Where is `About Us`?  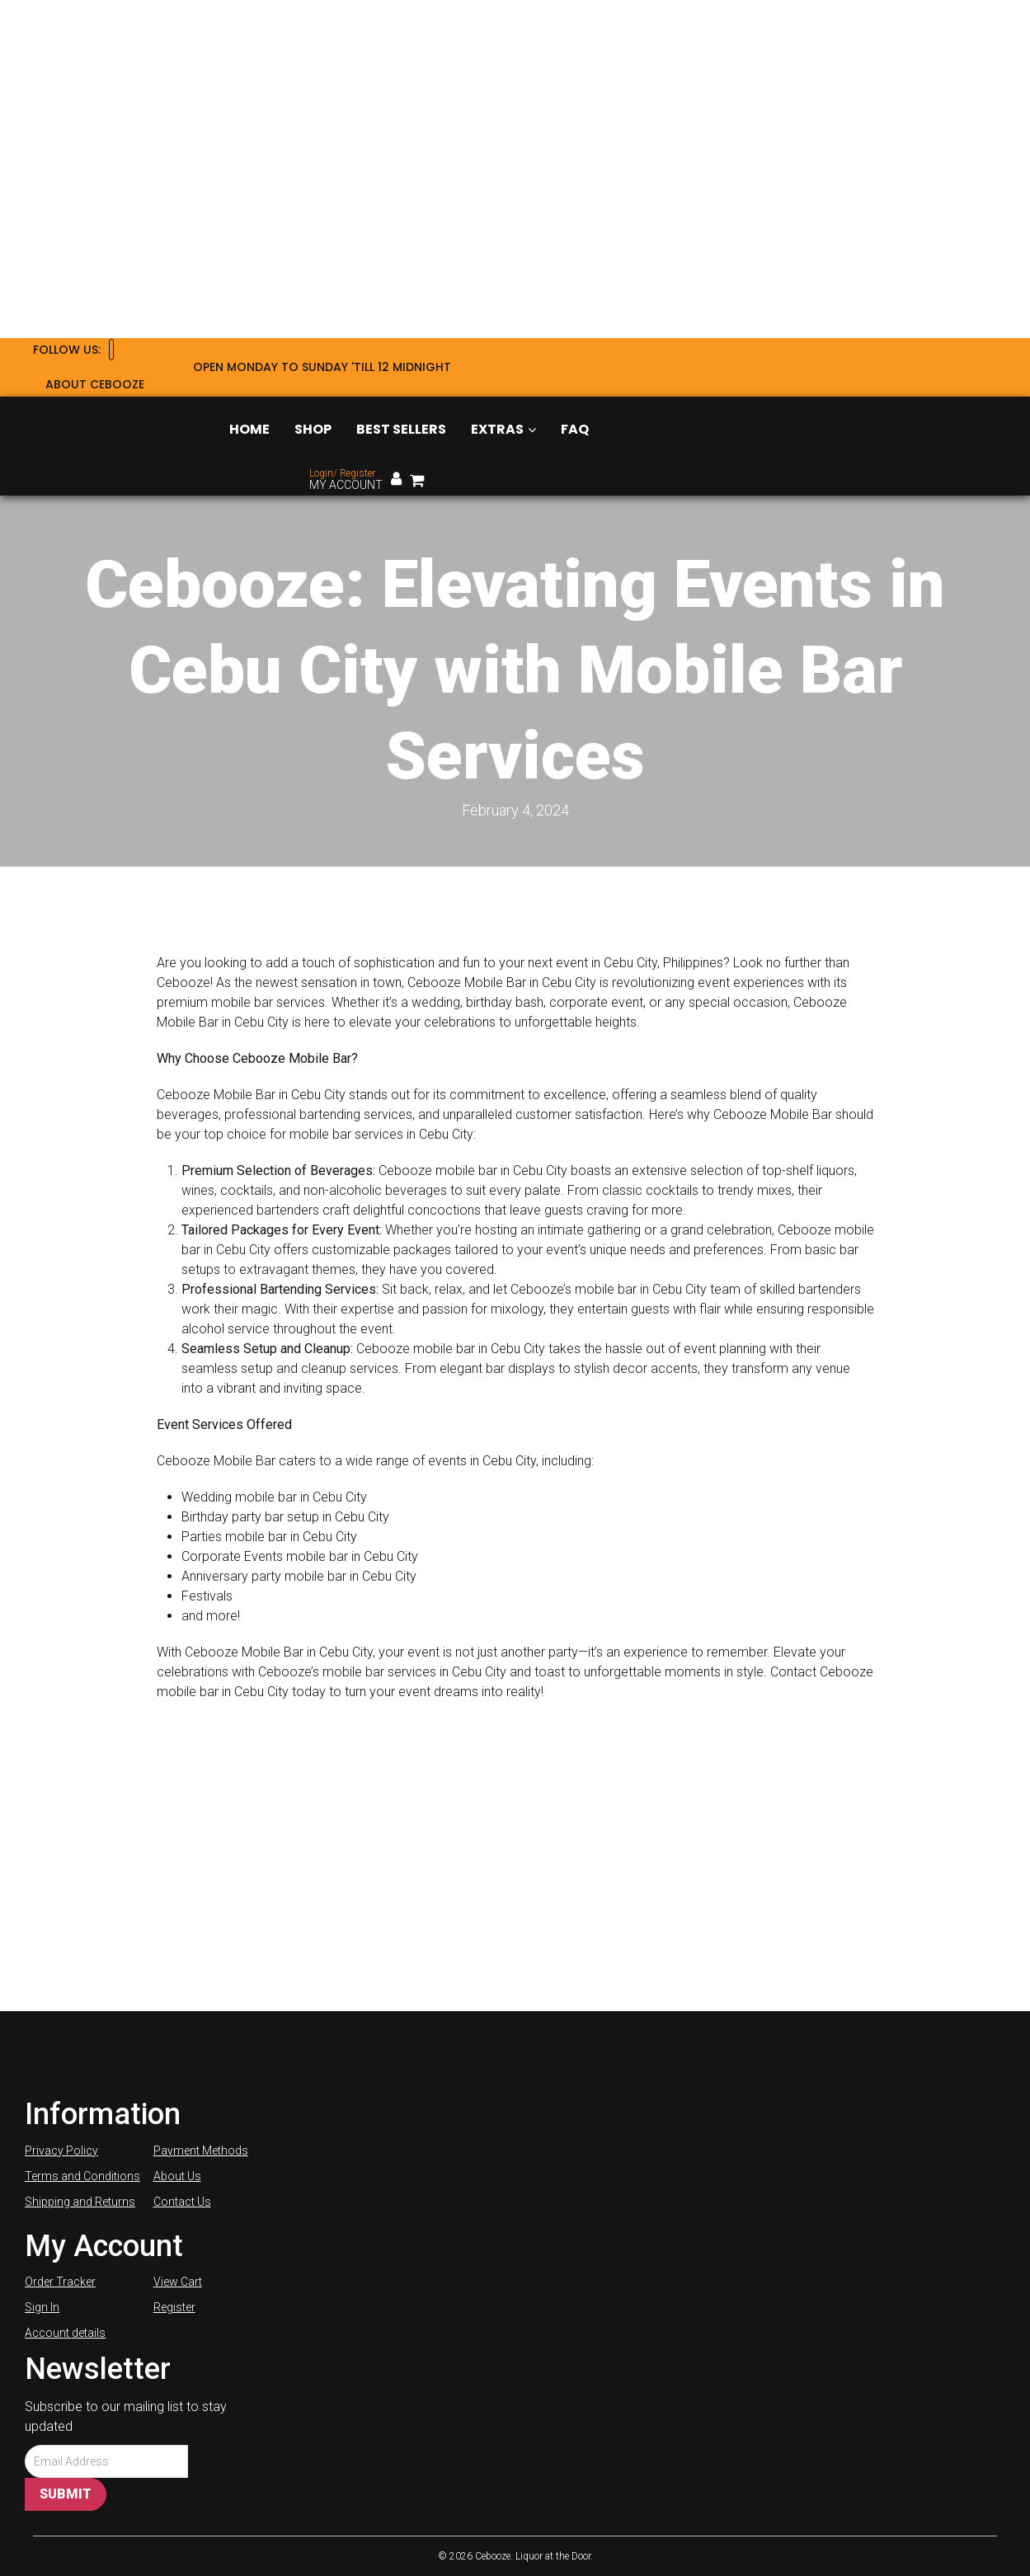
About Us is located at coordinates (177, 2176).